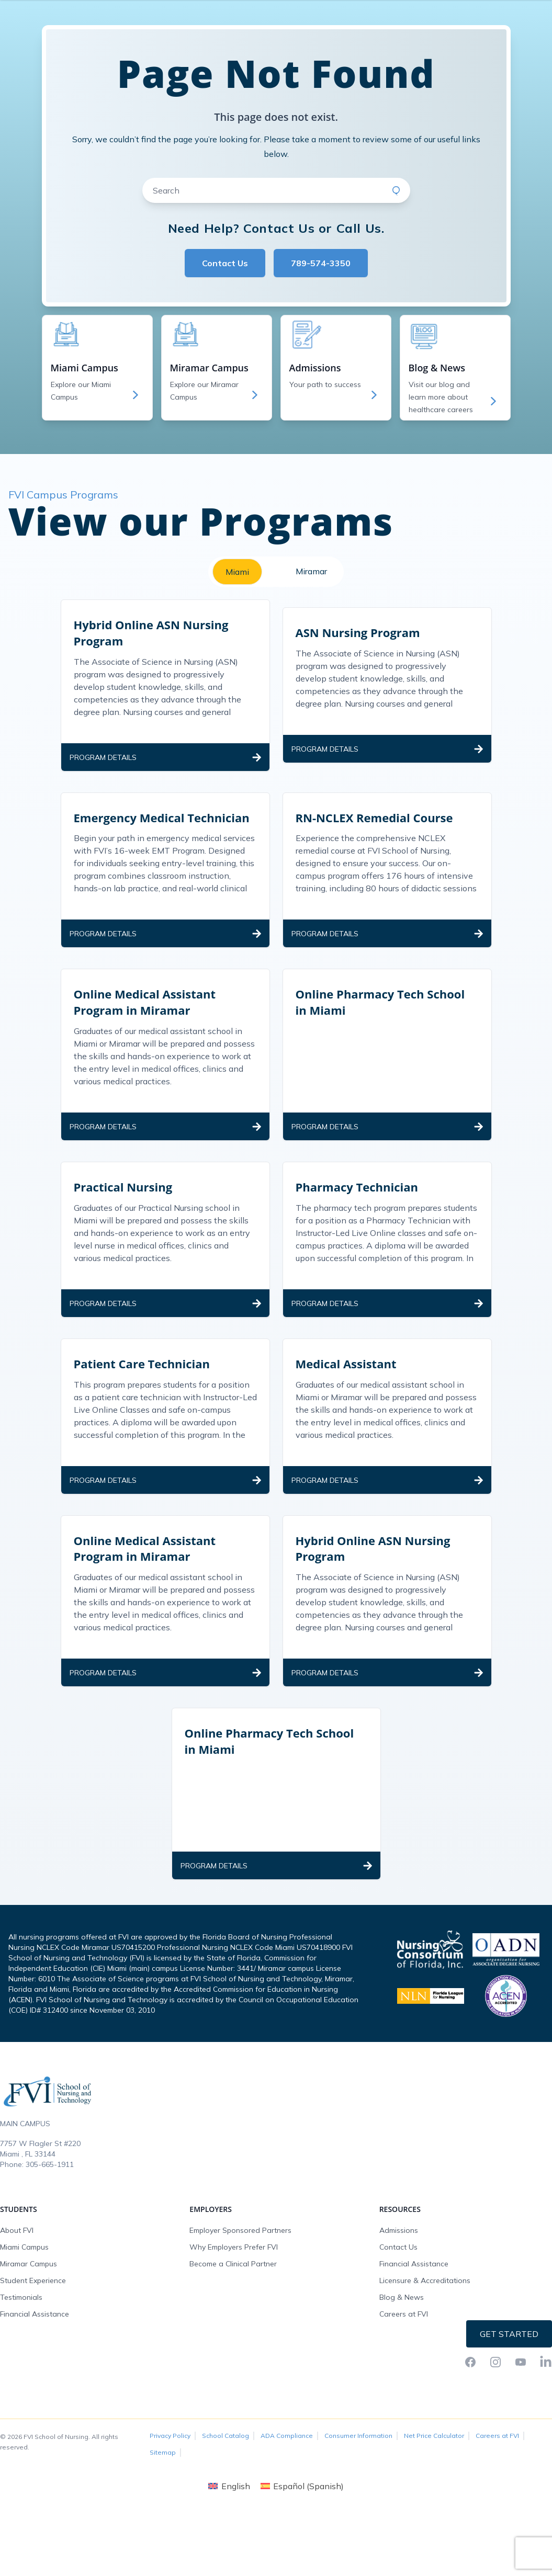 This screenshot has width=552, height=2576. I want to click on Request Info, so click(509, 10).